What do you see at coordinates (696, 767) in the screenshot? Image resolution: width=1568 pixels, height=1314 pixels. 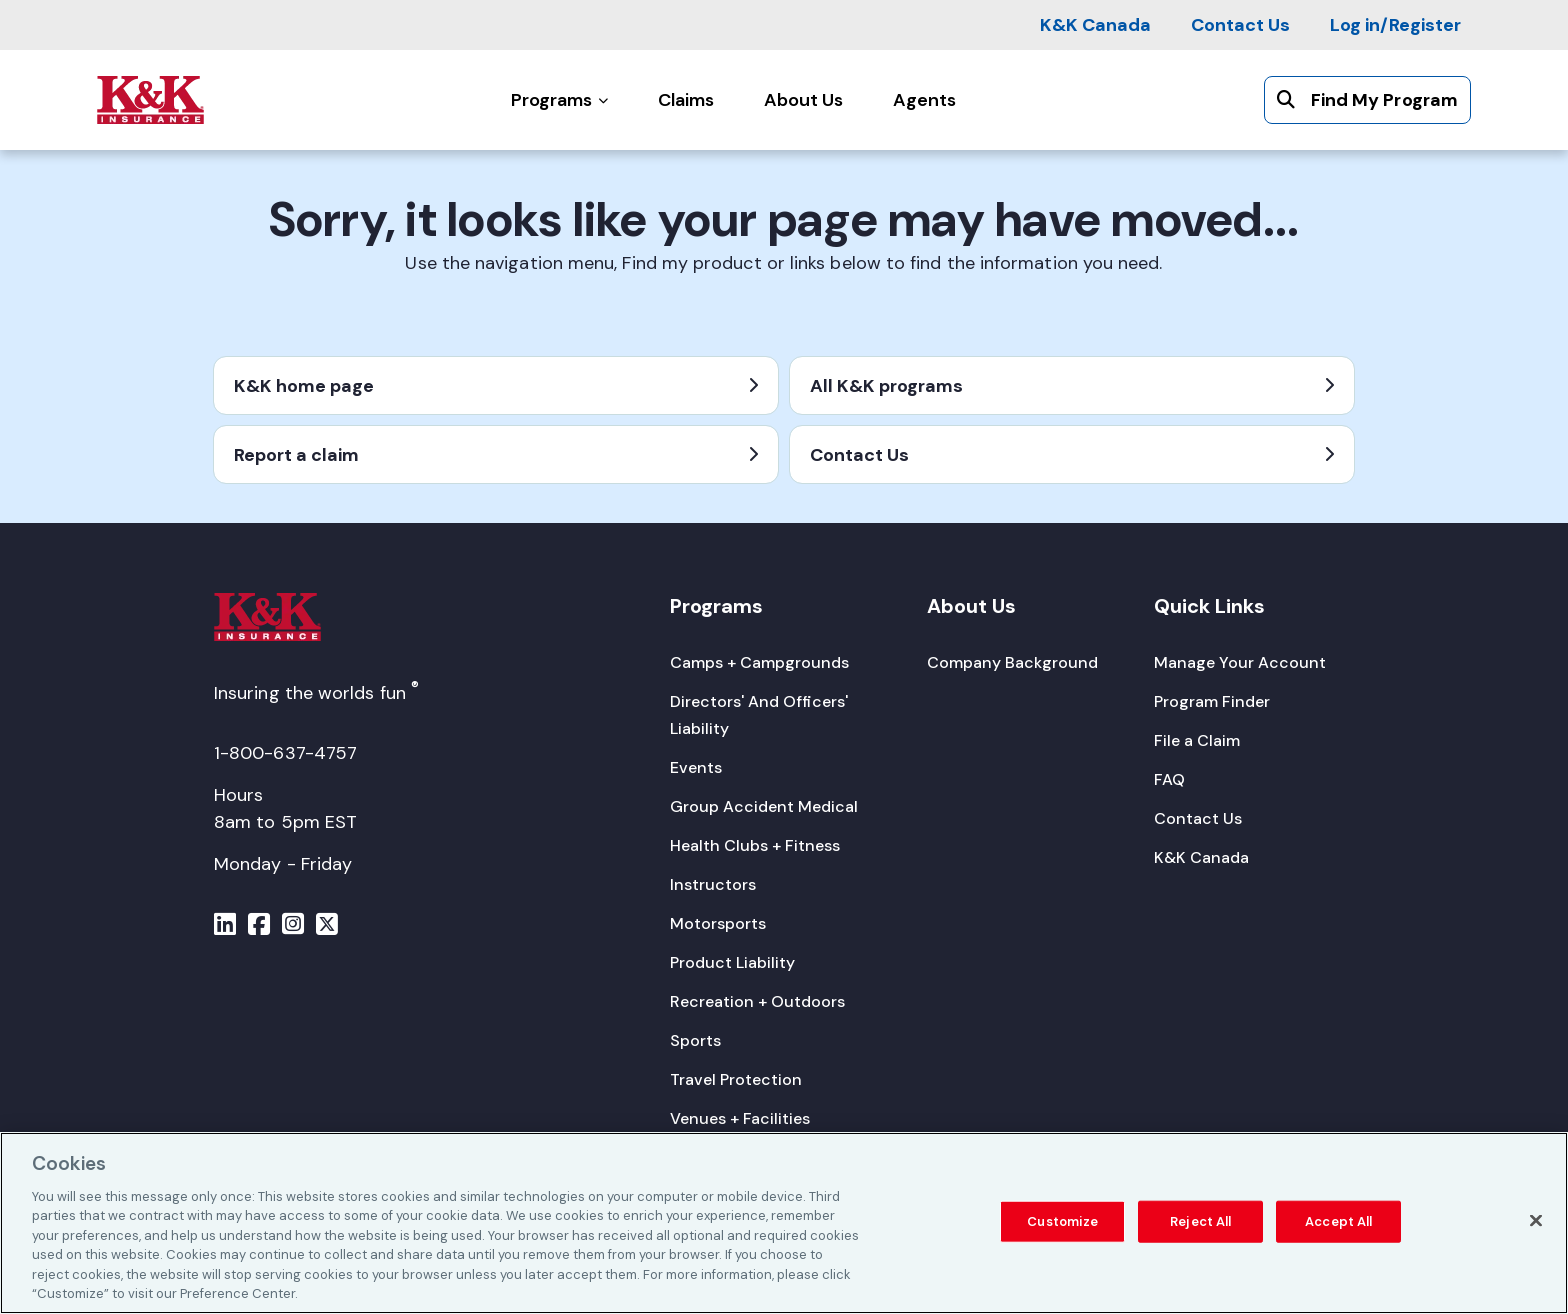 I see `[Events]` at bounding box center [696, 767].